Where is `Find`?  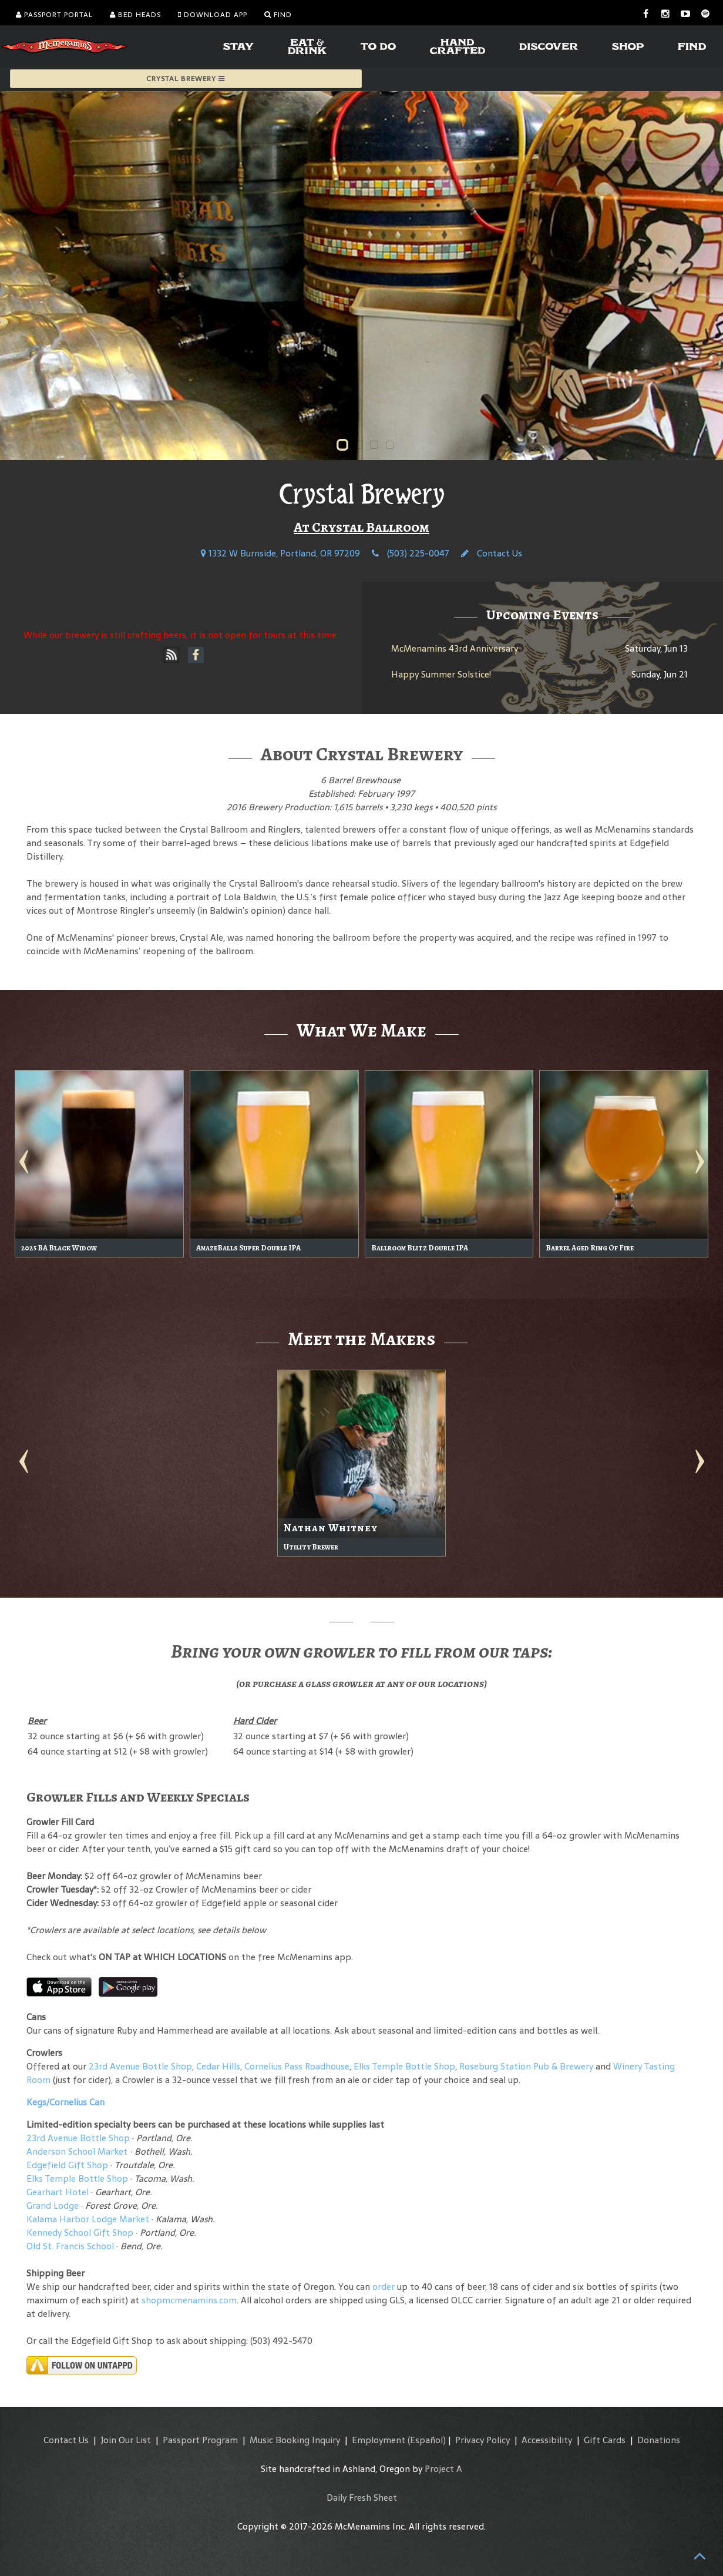 Find is located at coordinates (278, 15).